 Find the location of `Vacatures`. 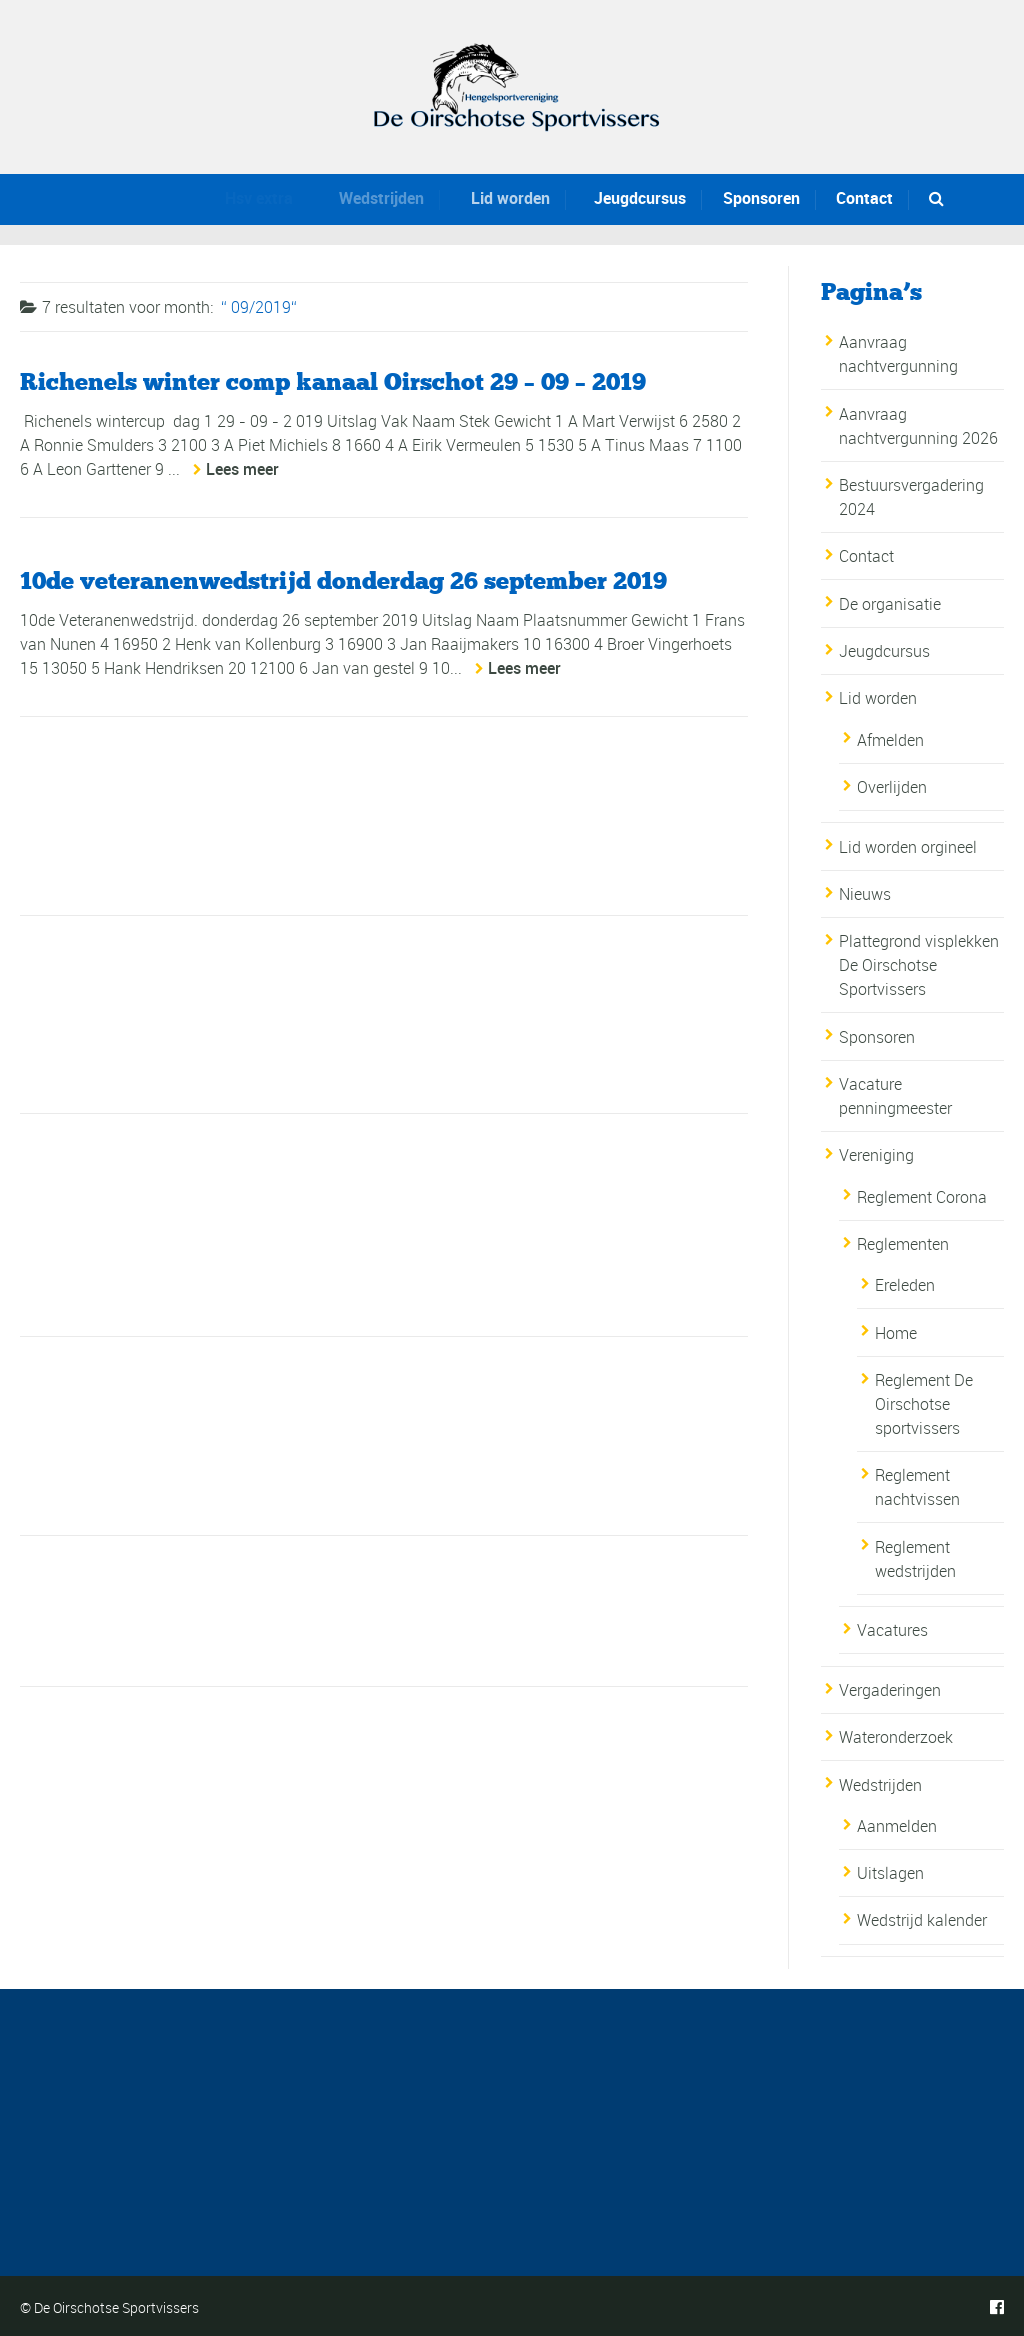

Vacatures is located at coordinates (892, 1630).